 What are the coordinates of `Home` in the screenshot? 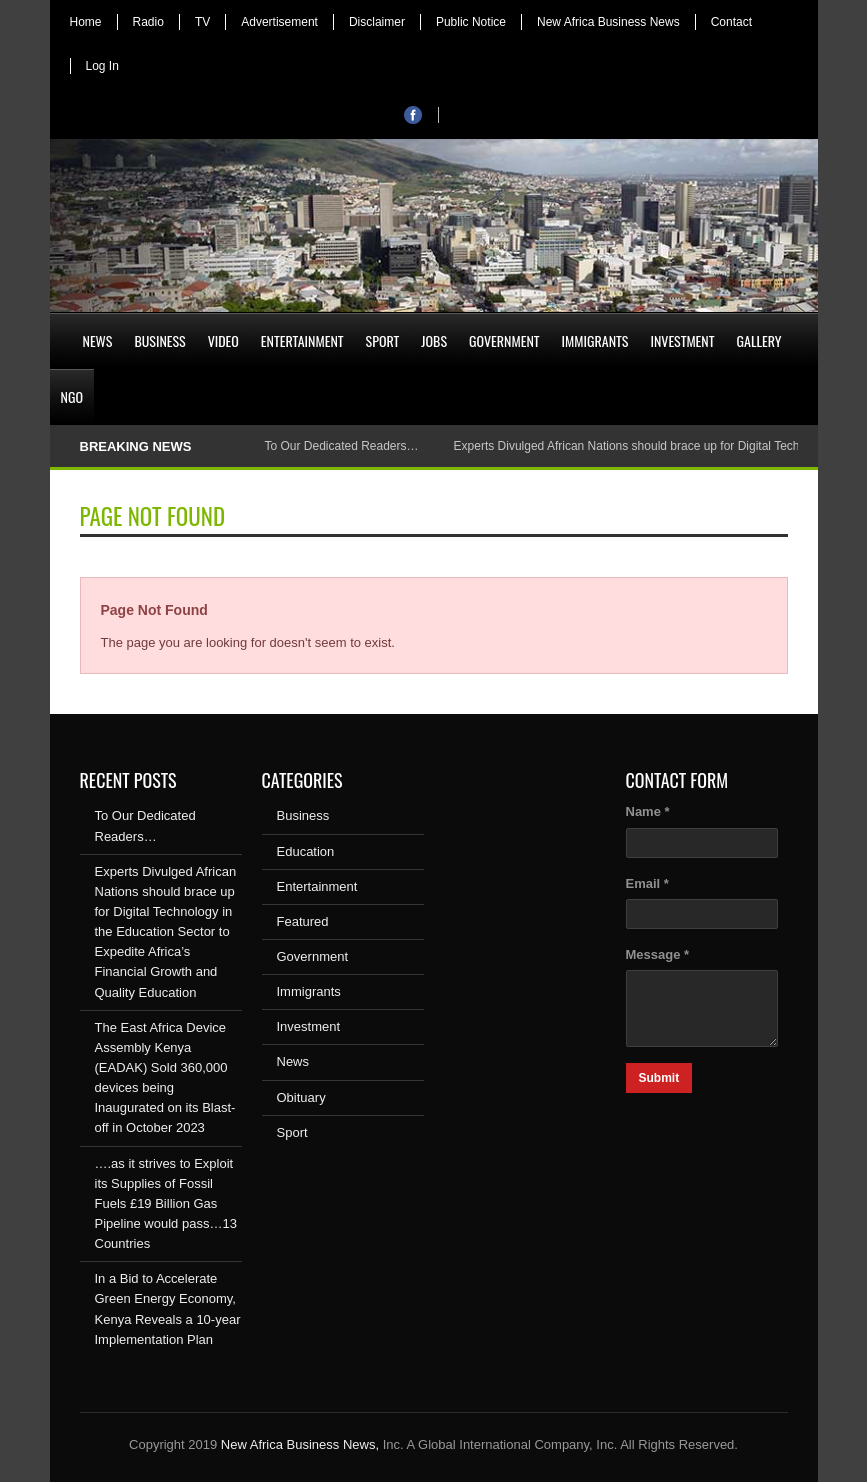 It's located at (86, 22).